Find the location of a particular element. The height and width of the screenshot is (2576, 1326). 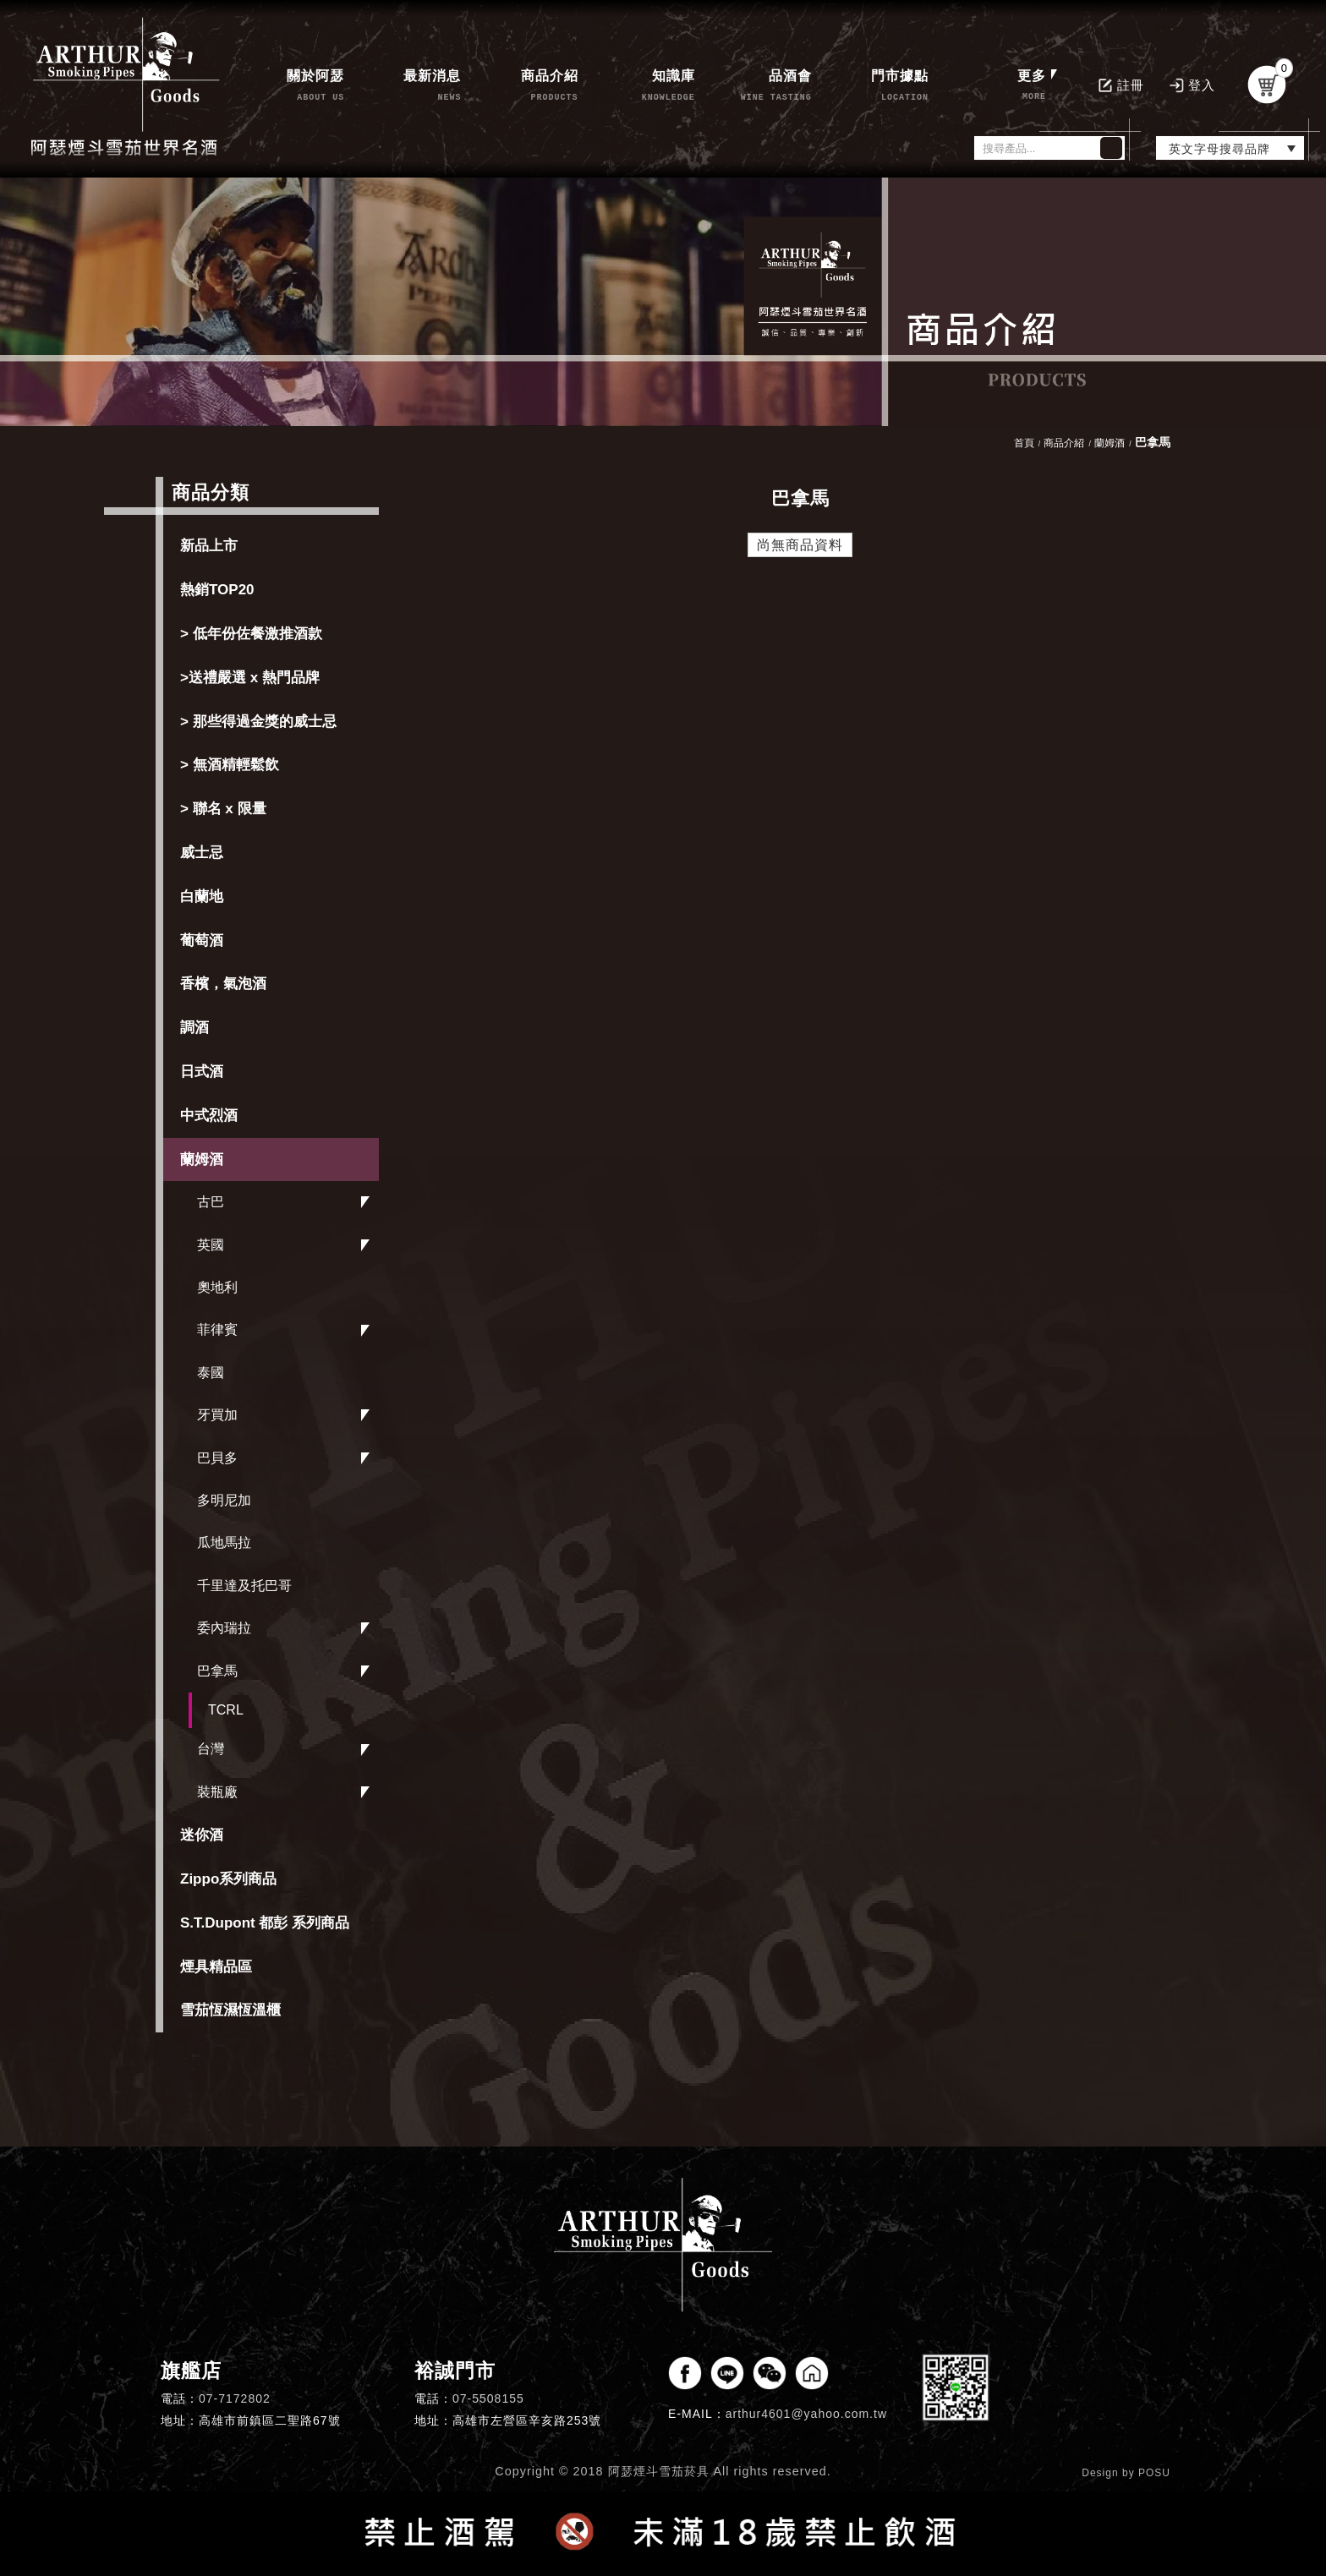

委內瑞拉 is located at coordinates (224, 1628).